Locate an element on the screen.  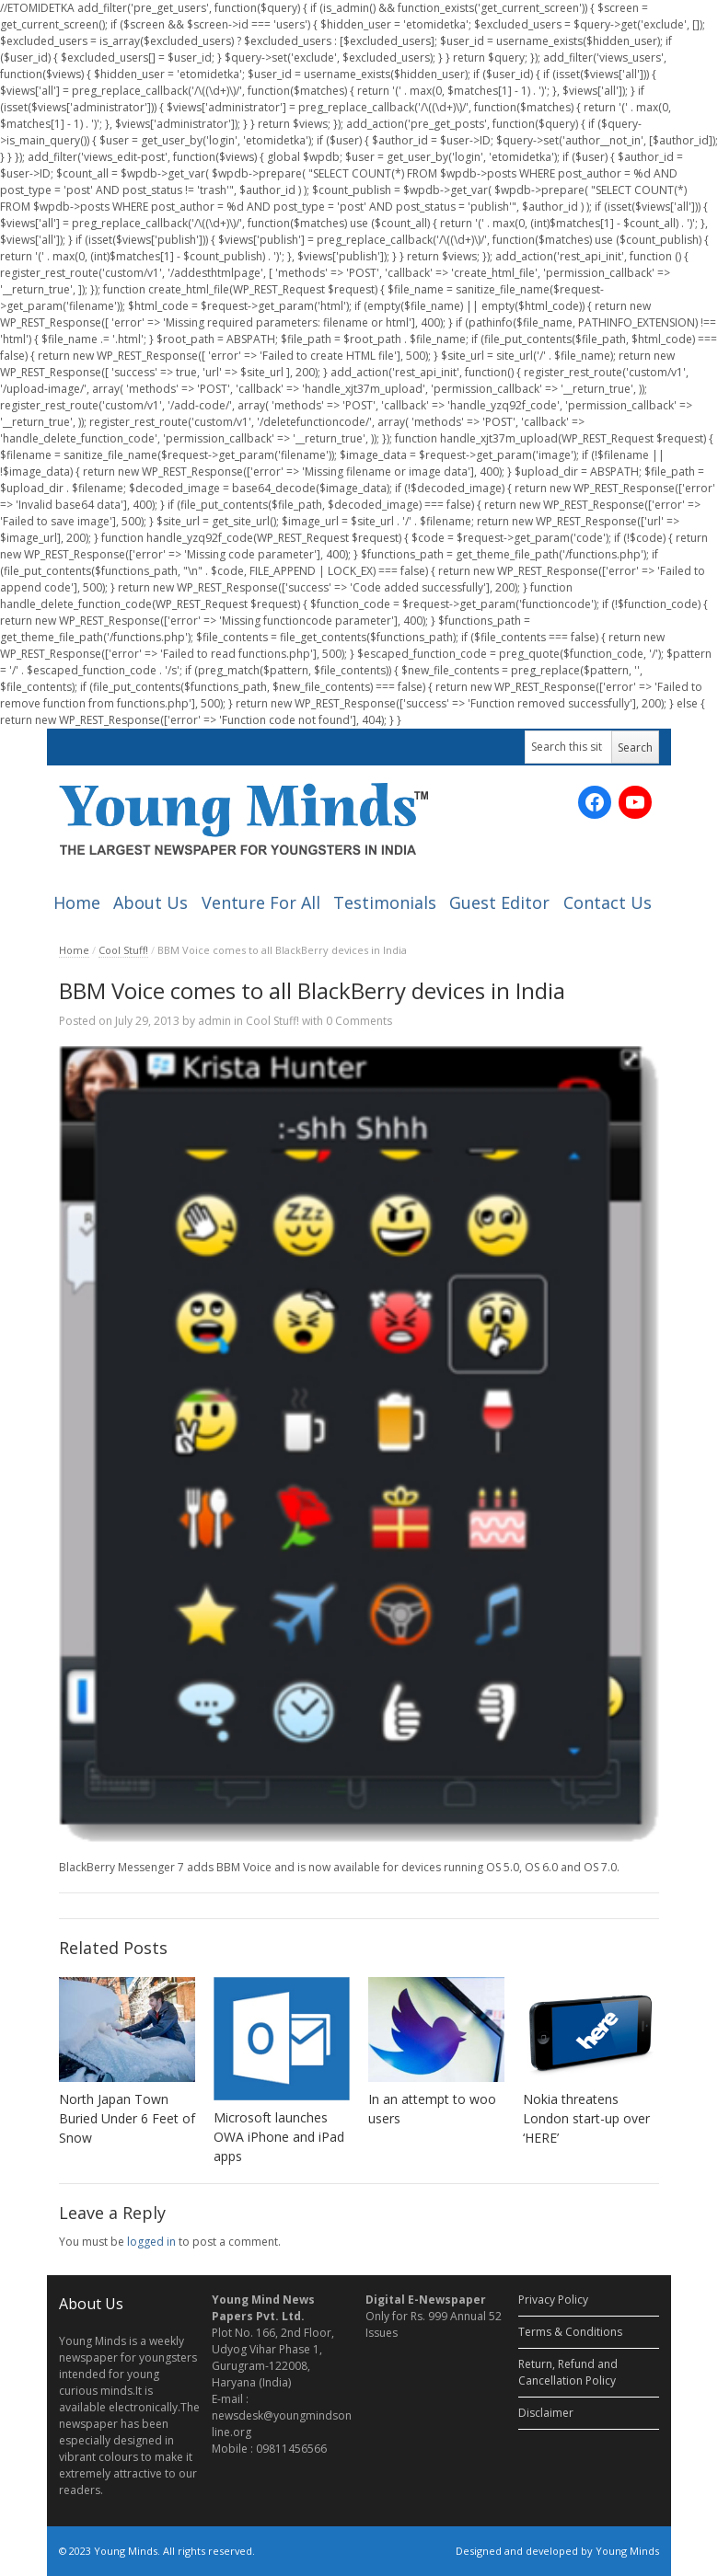
Microsoft launches OWA iPhone and iPad apps is located at coordinates (279, 2137).